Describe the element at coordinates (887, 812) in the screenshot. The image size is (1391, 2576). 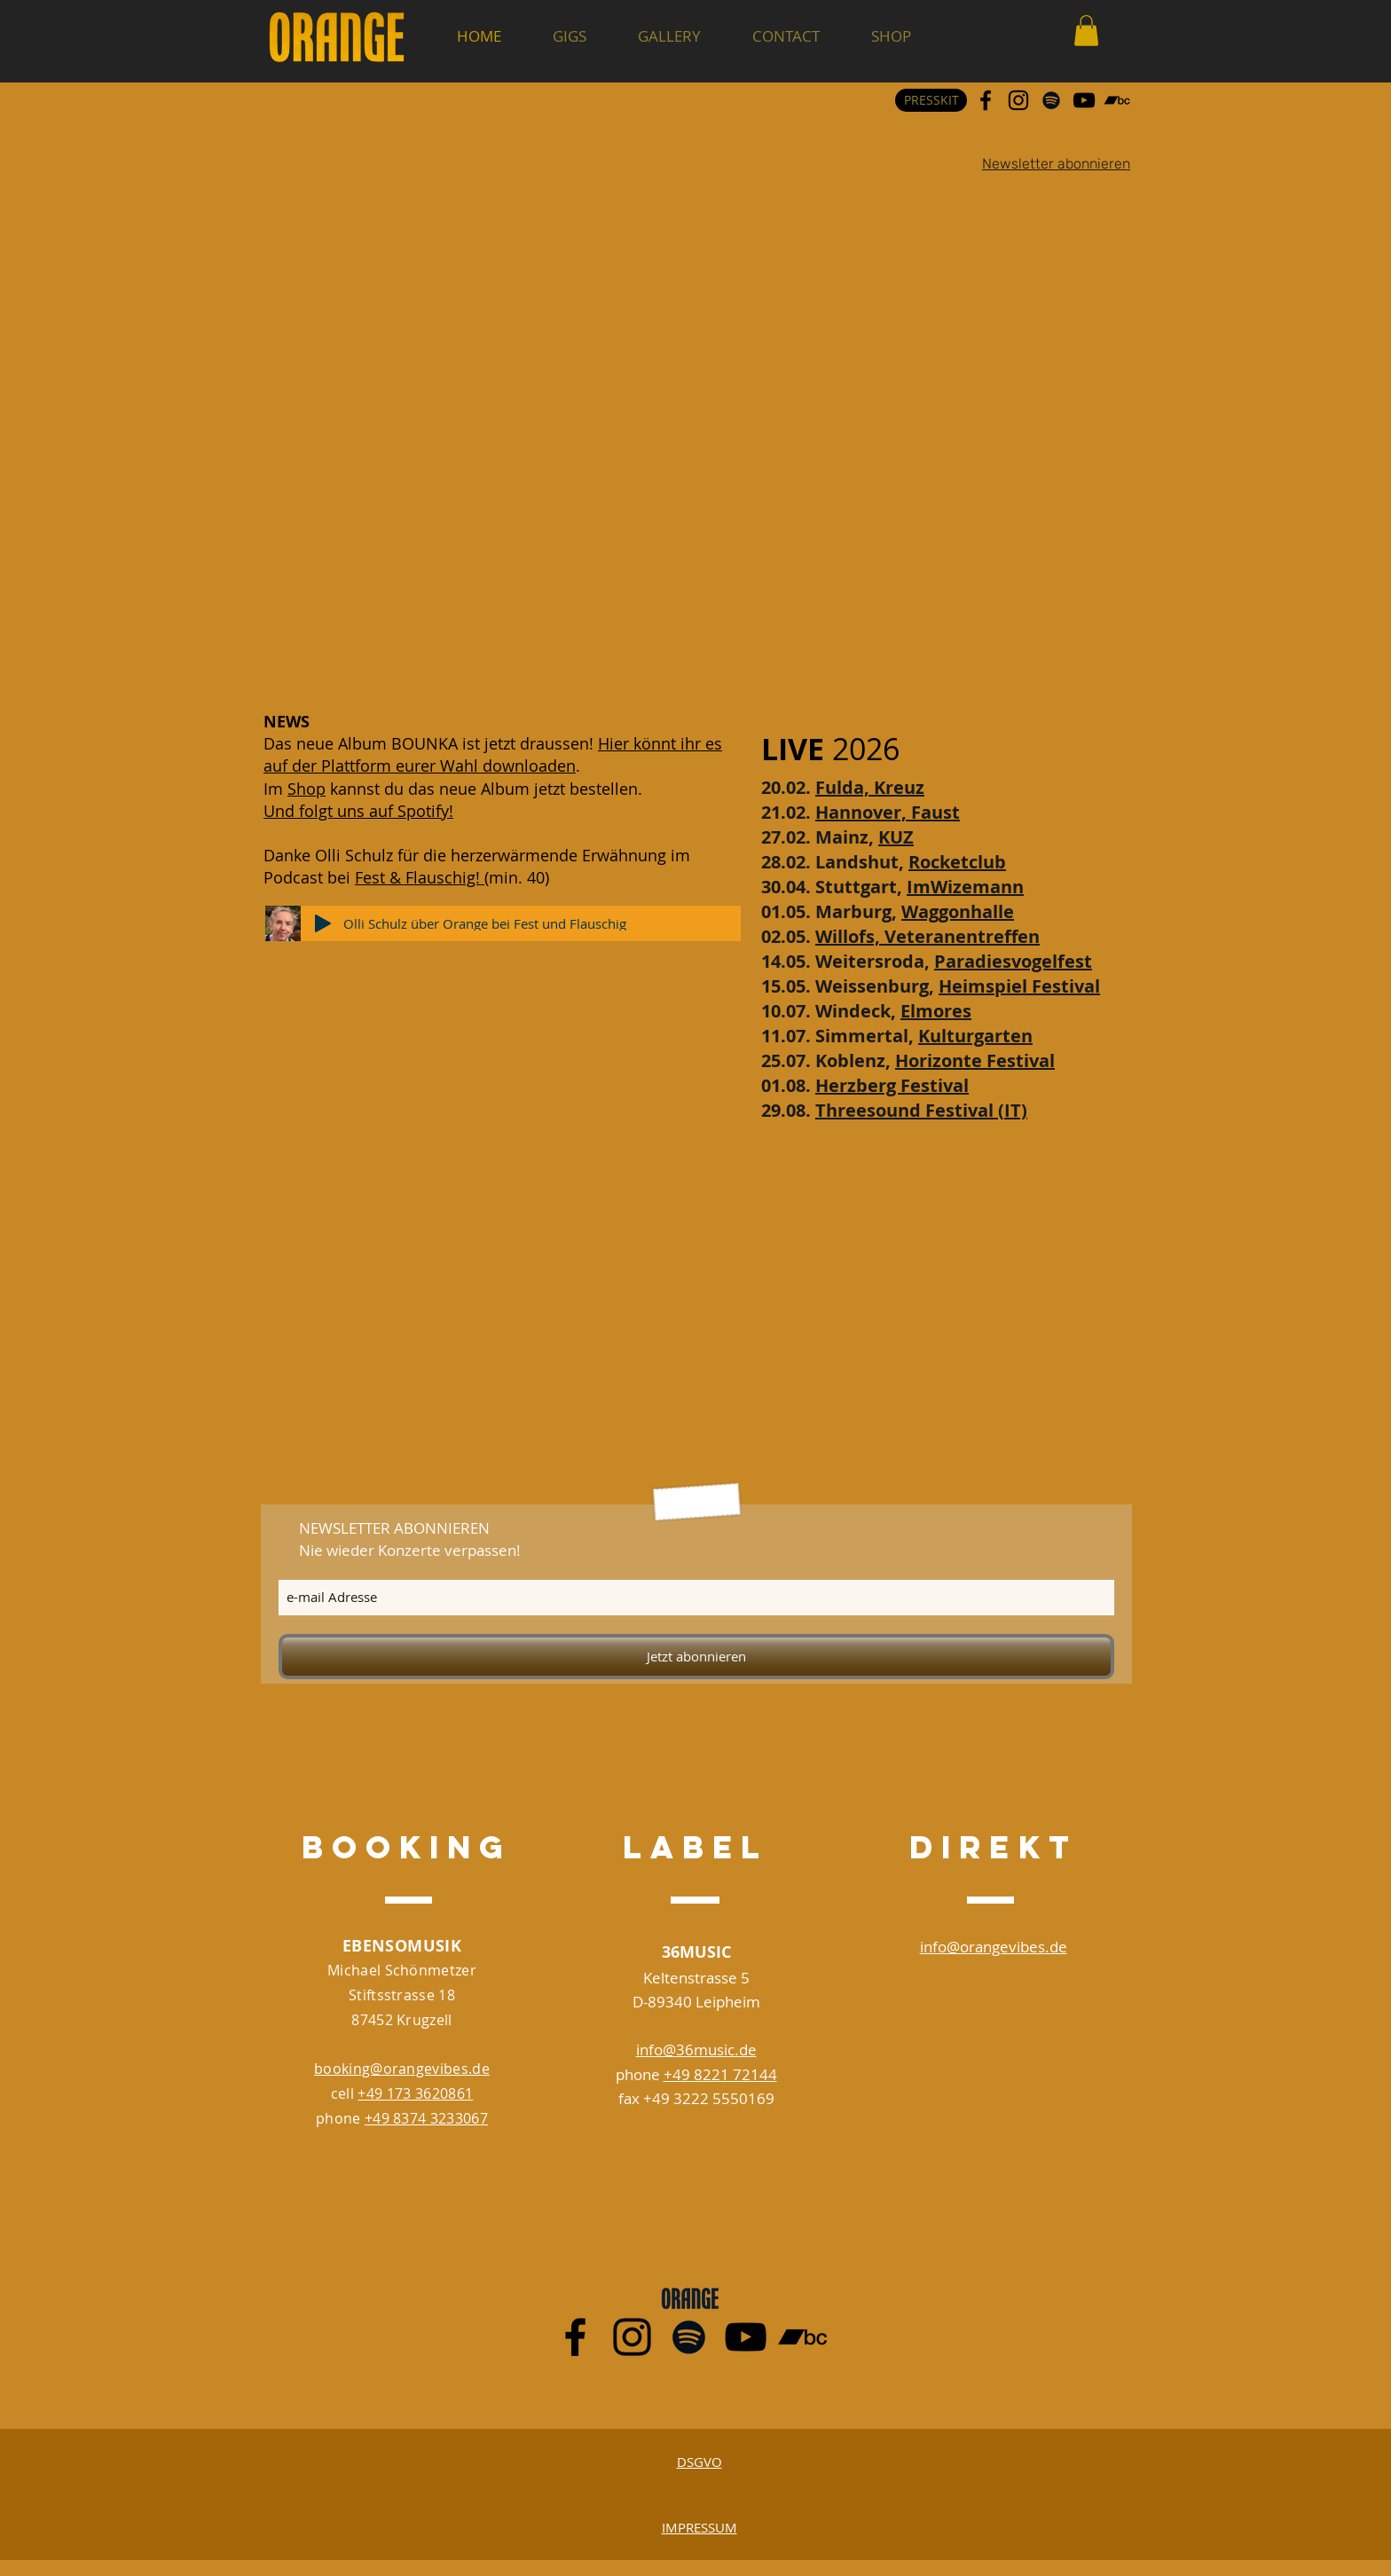
I see `Hannover, Faust` at that location.